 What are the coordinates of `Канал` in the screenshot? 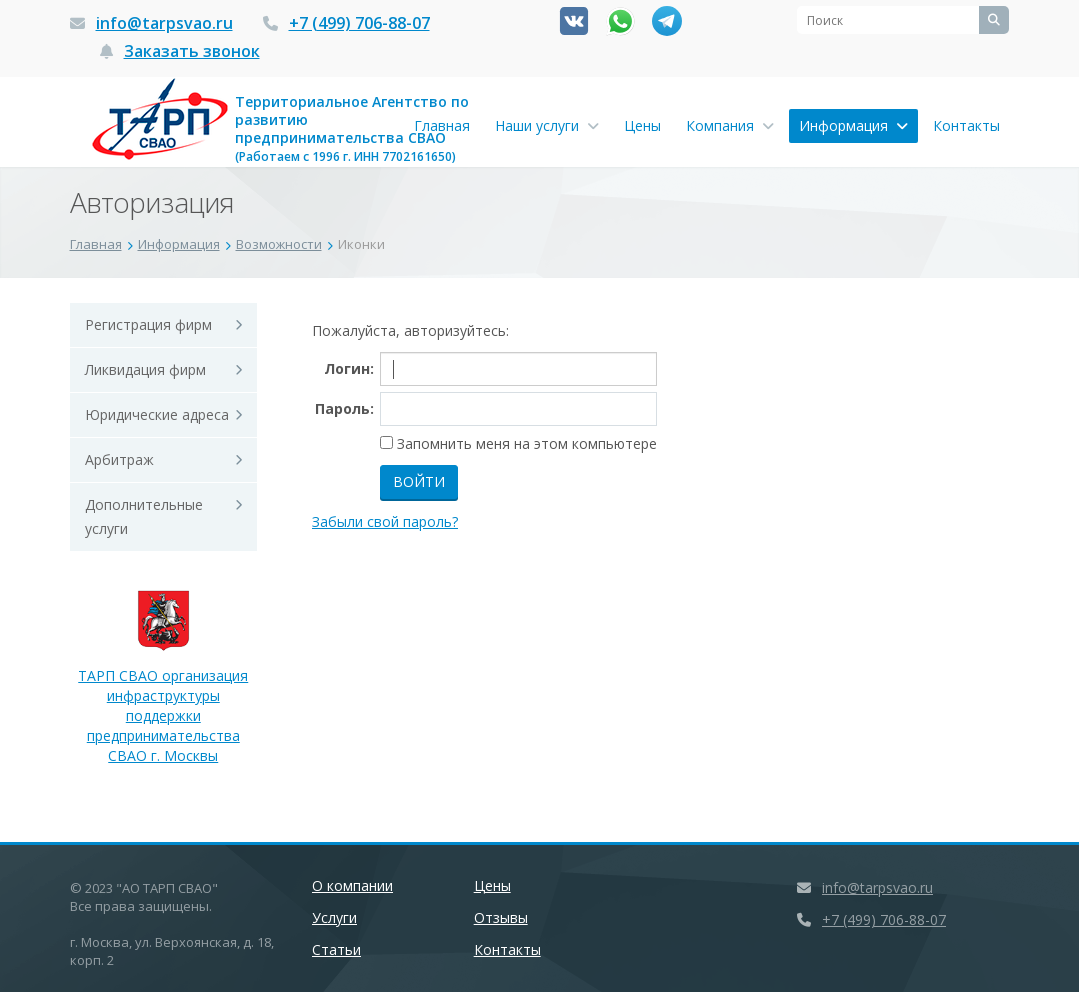 It's located at (667, 21).